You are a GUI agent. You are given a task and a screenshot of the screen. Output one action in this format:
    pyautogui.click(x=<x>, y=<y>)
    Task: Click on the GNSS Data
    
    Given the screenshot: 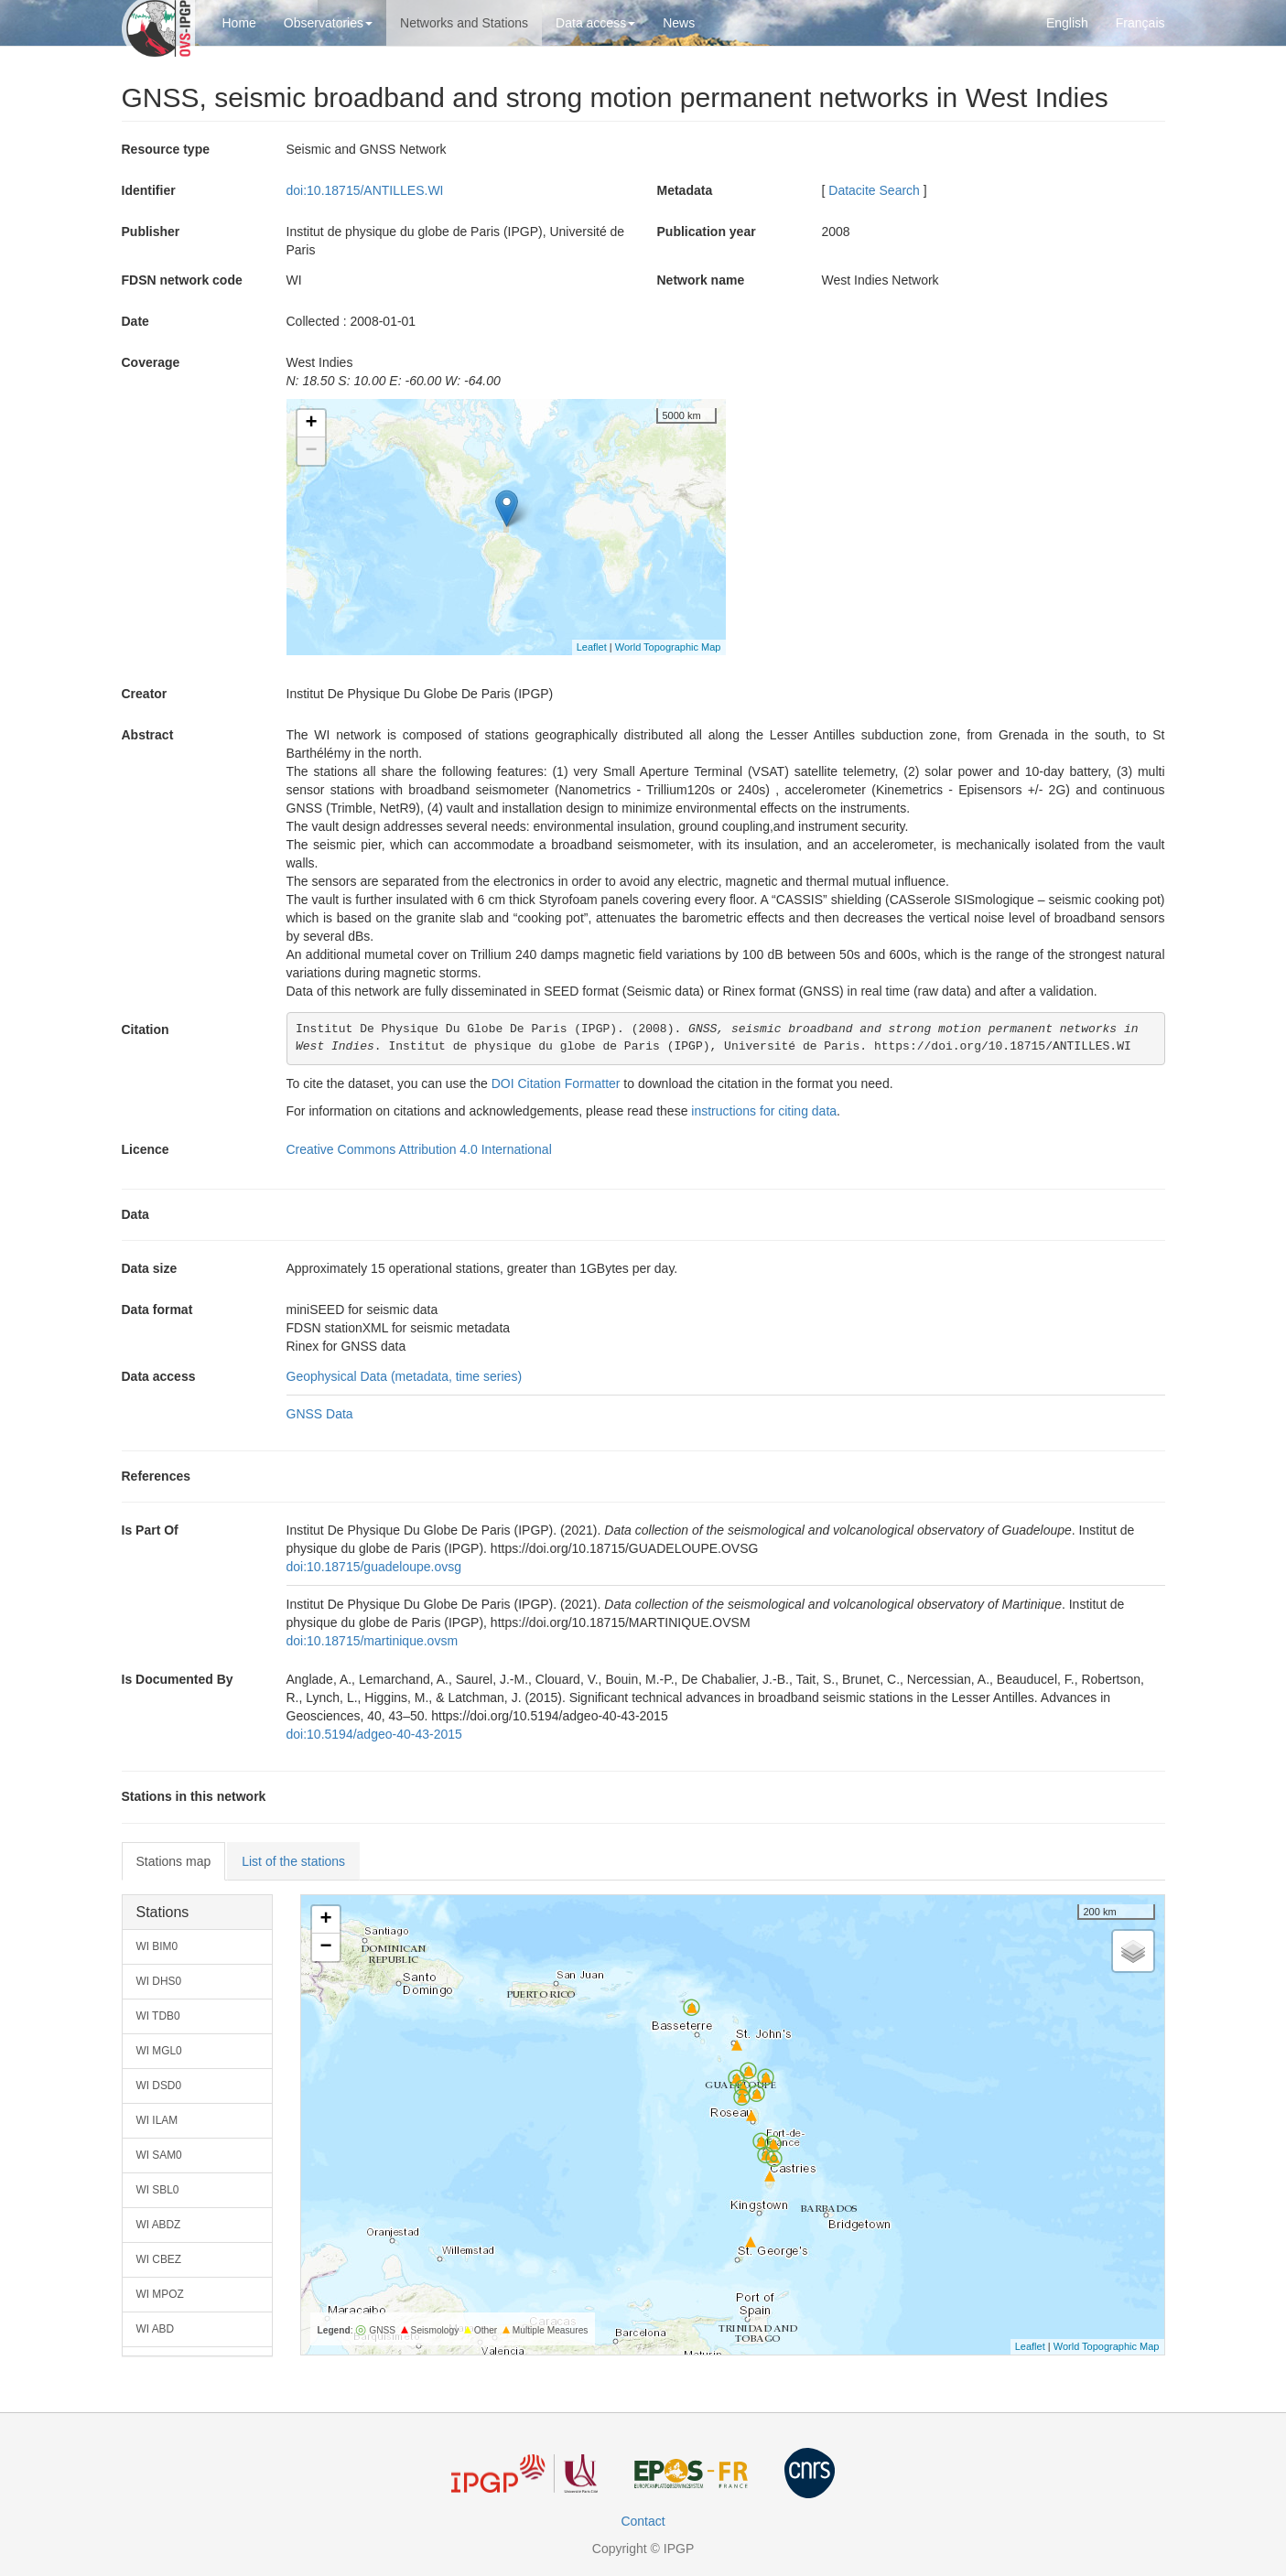 What is the action you would take?
    pyautogui.click(x=319, y=1414)
    